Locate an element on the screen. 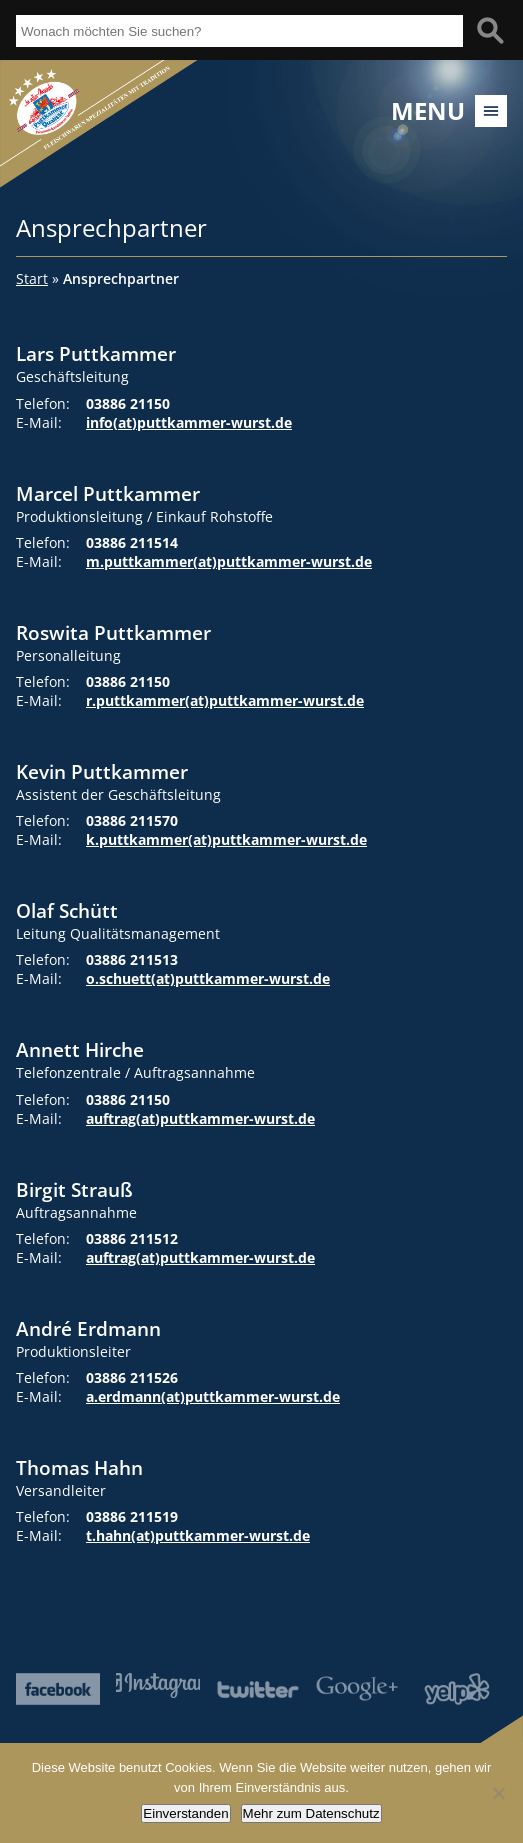 This screenshot has height=1843, width=523. auftrag(at)puttkammer-wurst.de is located at coordinates (200, 1118).